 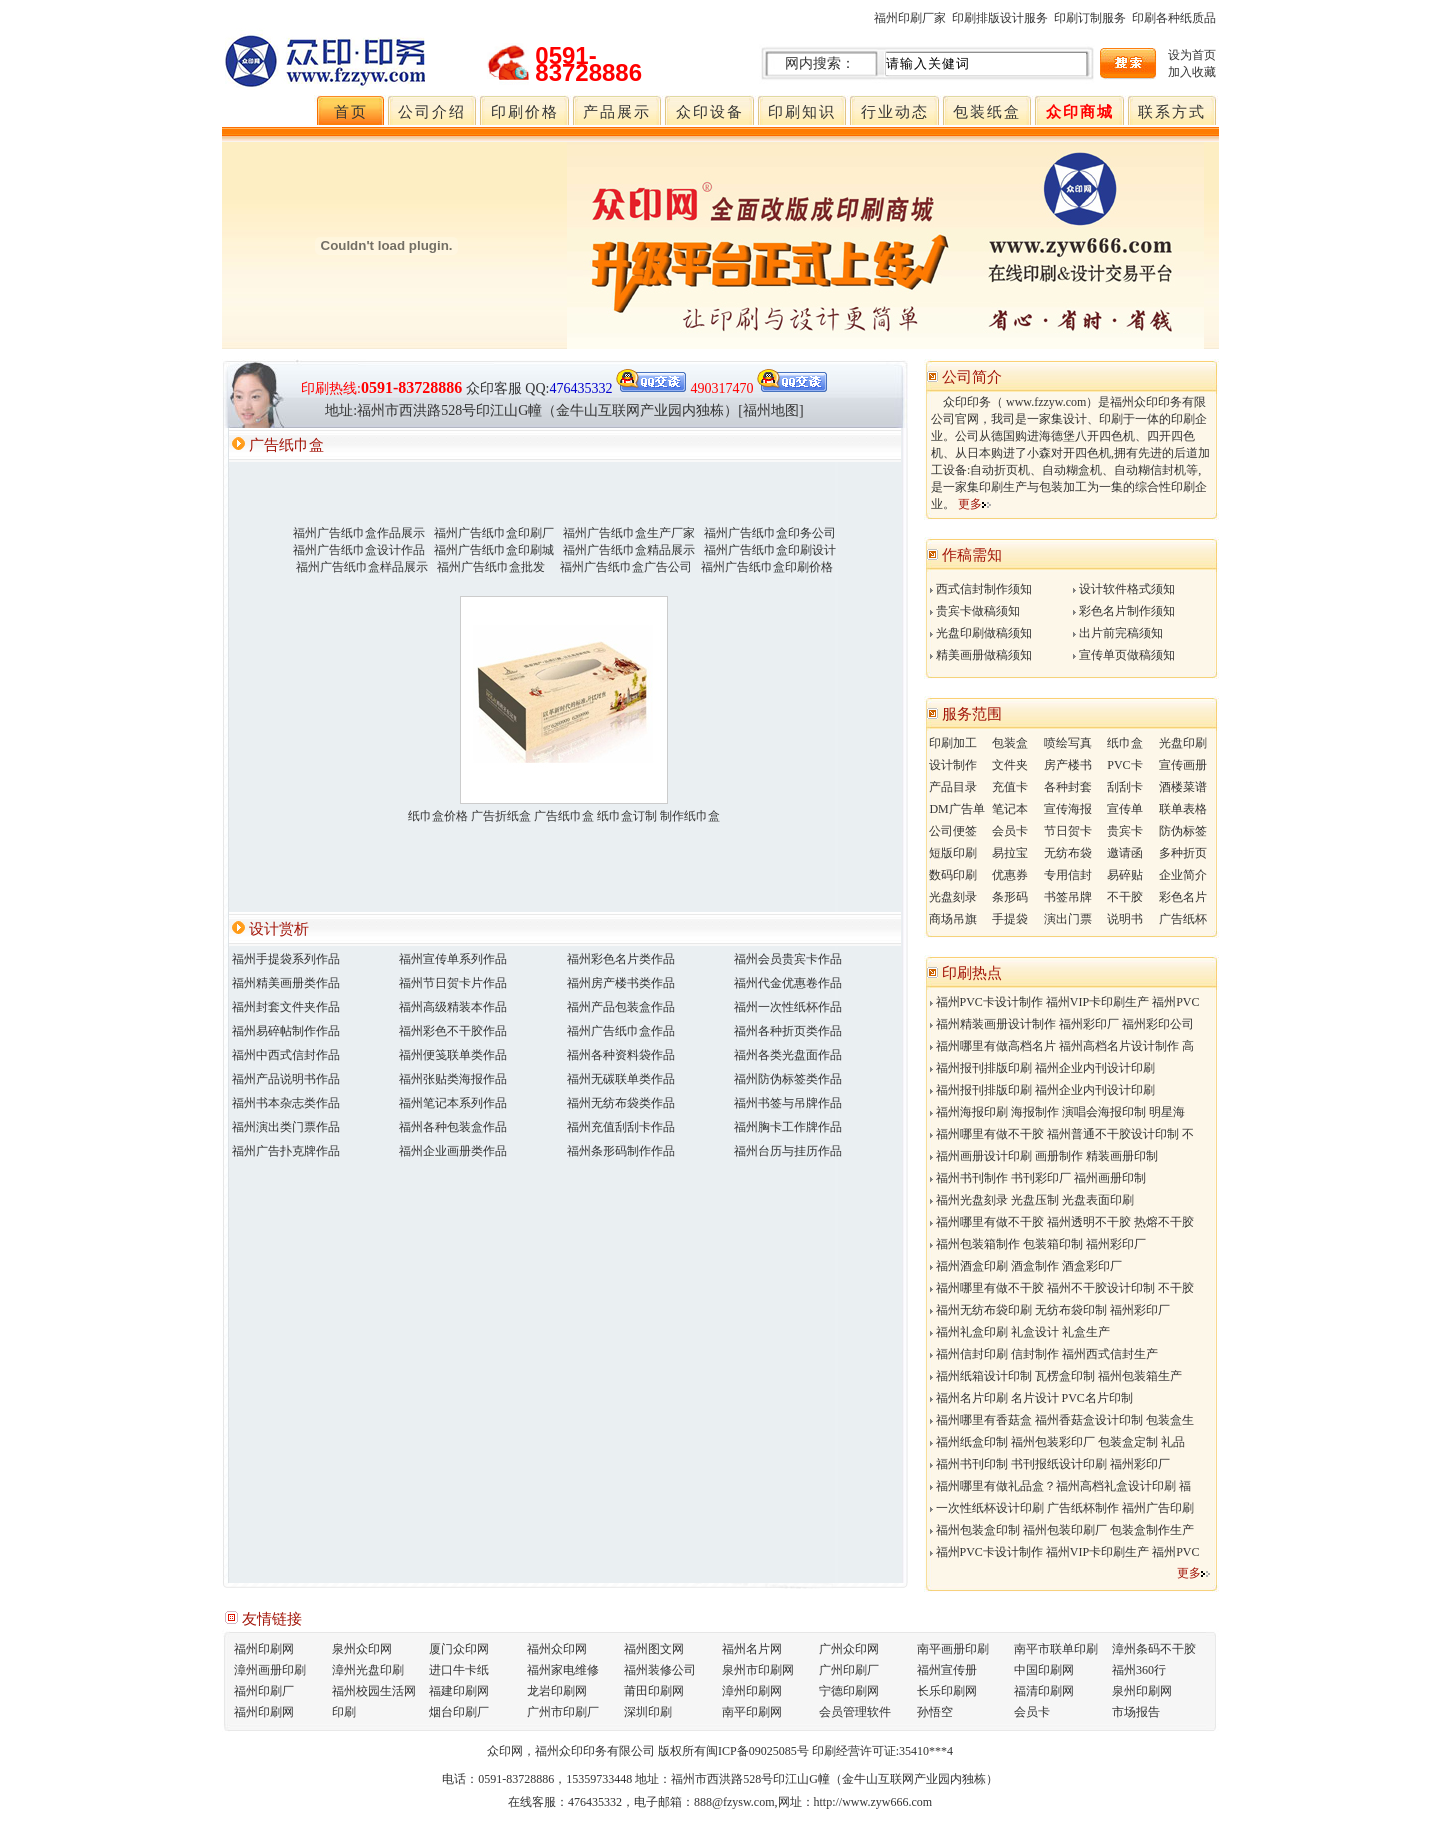 I want to click on 设计制作, so click(x=953, y=765).